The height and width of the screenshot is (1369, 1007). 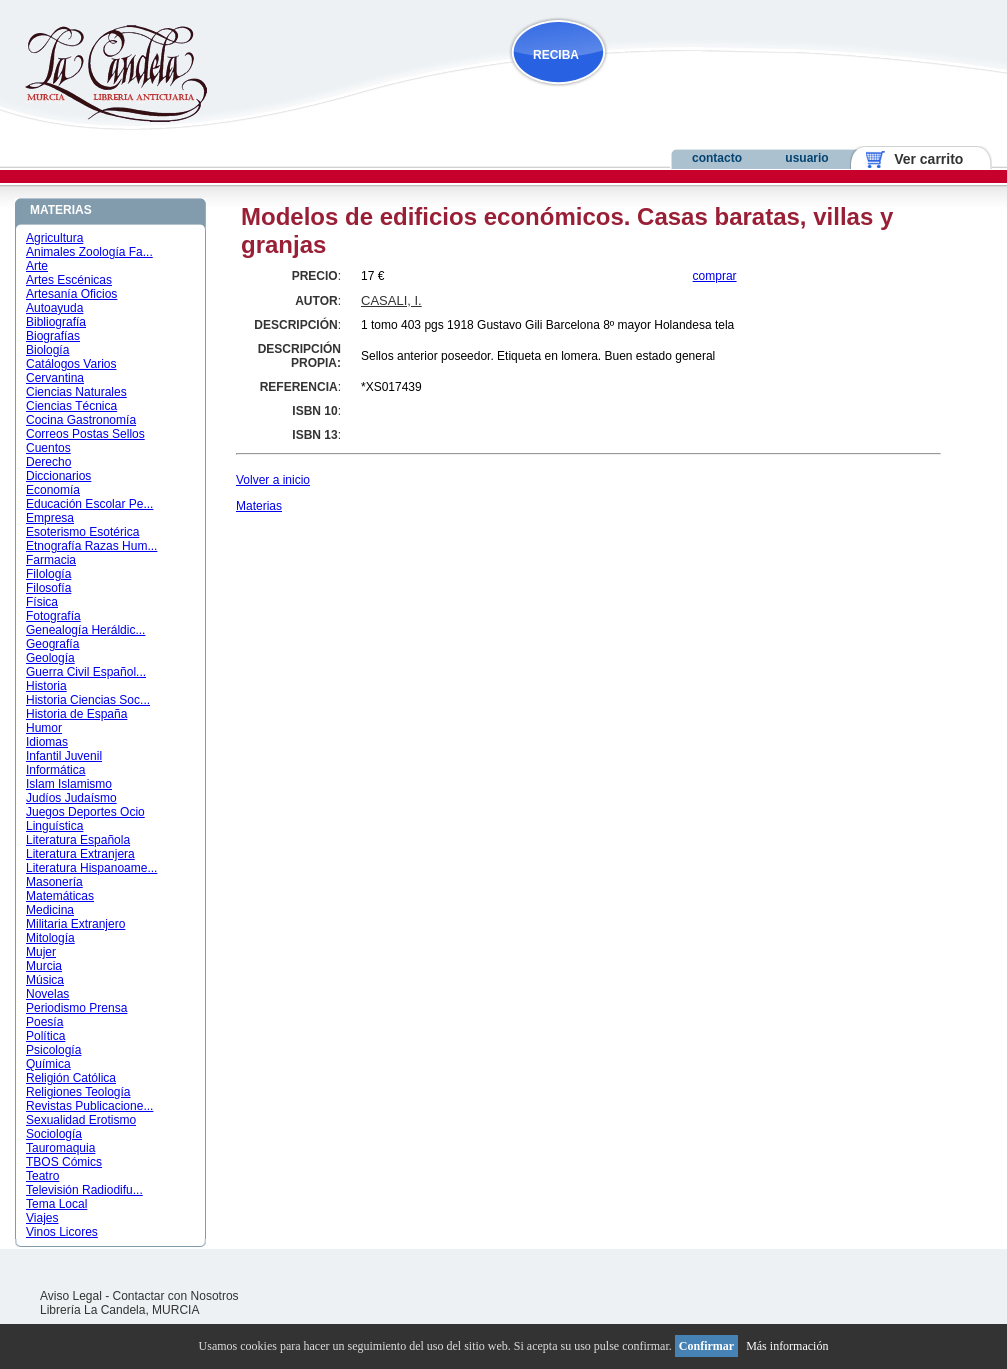 What do you see at coordinates (46, 686) in the screenshot?
I see `Historia` at bounding box center [46, 686].